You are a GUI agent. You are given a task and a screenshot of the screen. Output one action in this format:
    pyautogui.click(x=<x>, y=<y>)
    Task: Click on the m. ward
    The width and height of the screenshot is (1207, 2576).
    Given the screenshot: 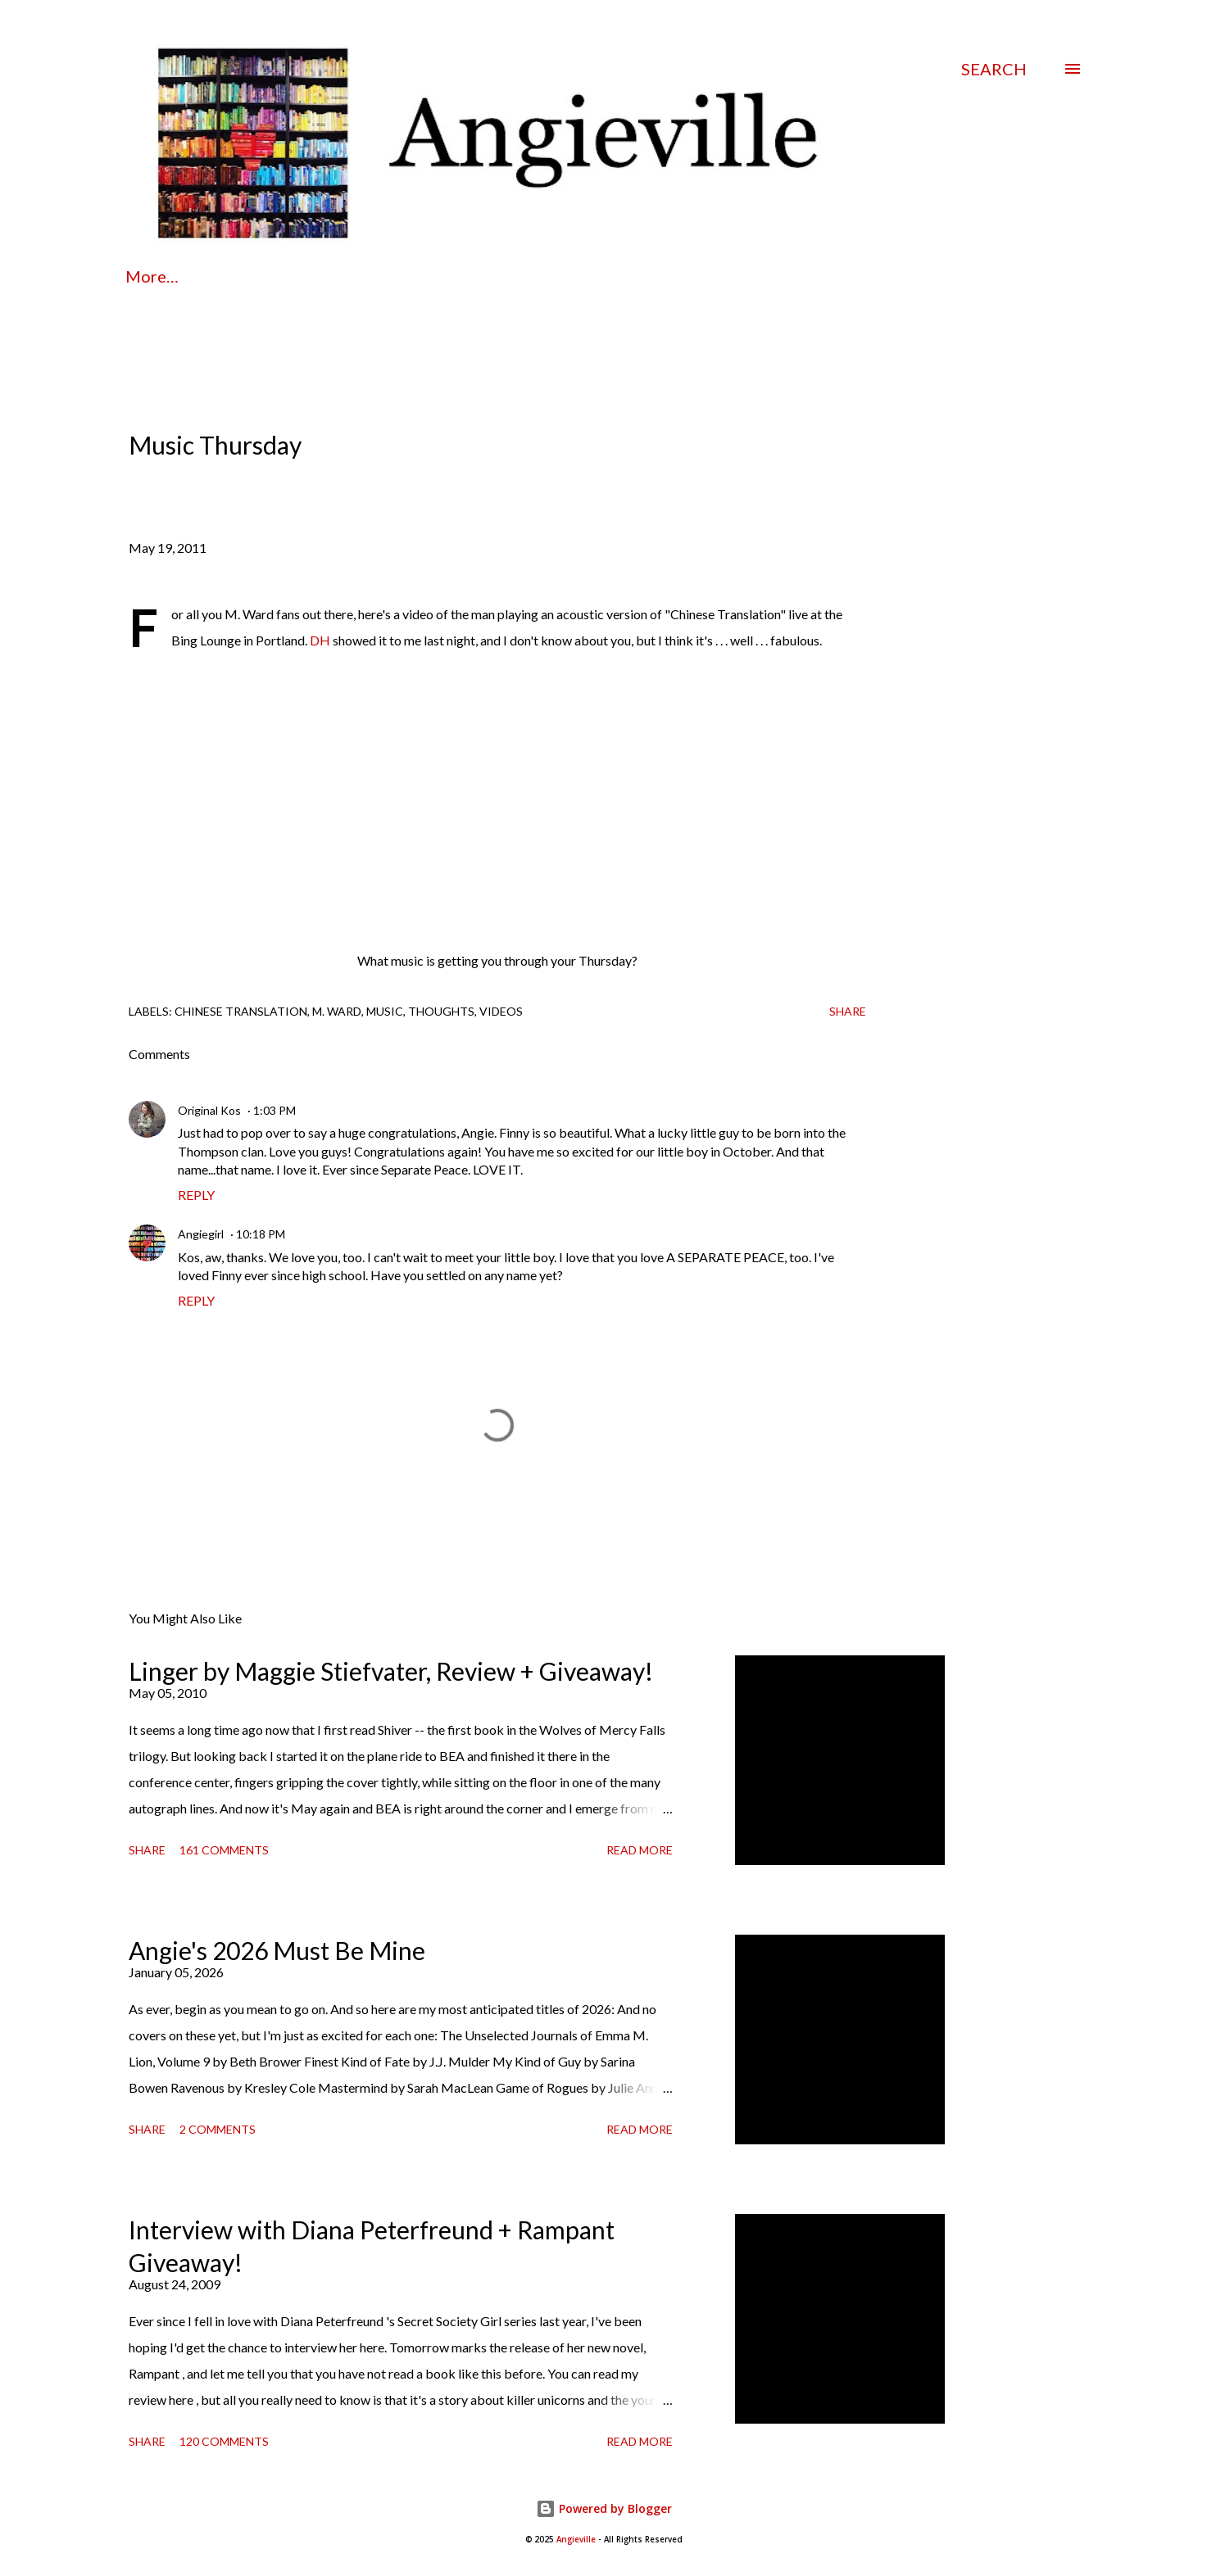 What is the action you would take?
    pyautogui.click(x=336, y=1011)
    